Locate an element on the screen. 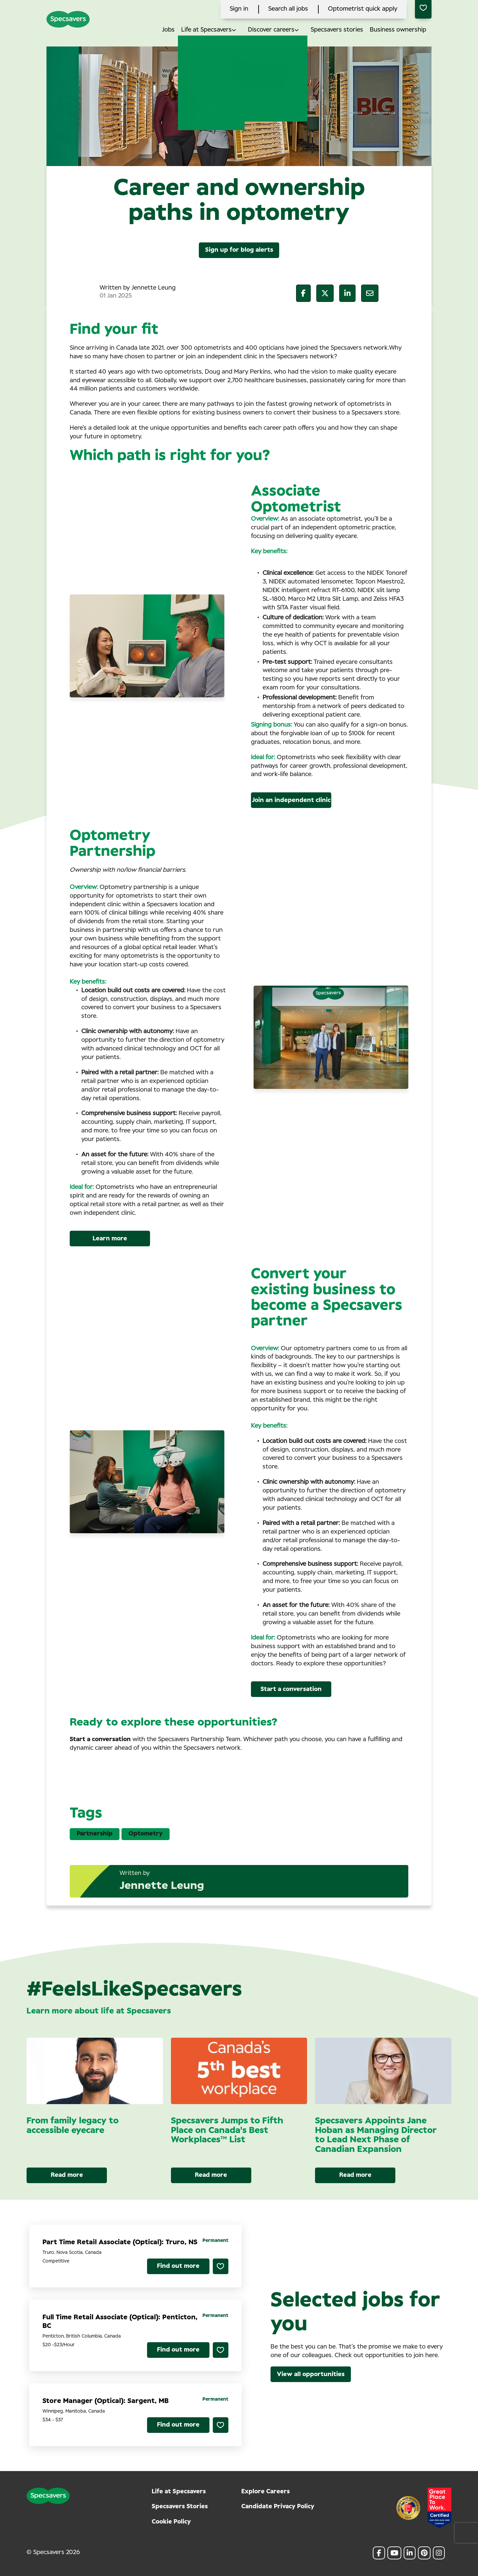  [link to a post] is located at coordinates (95, 2071).